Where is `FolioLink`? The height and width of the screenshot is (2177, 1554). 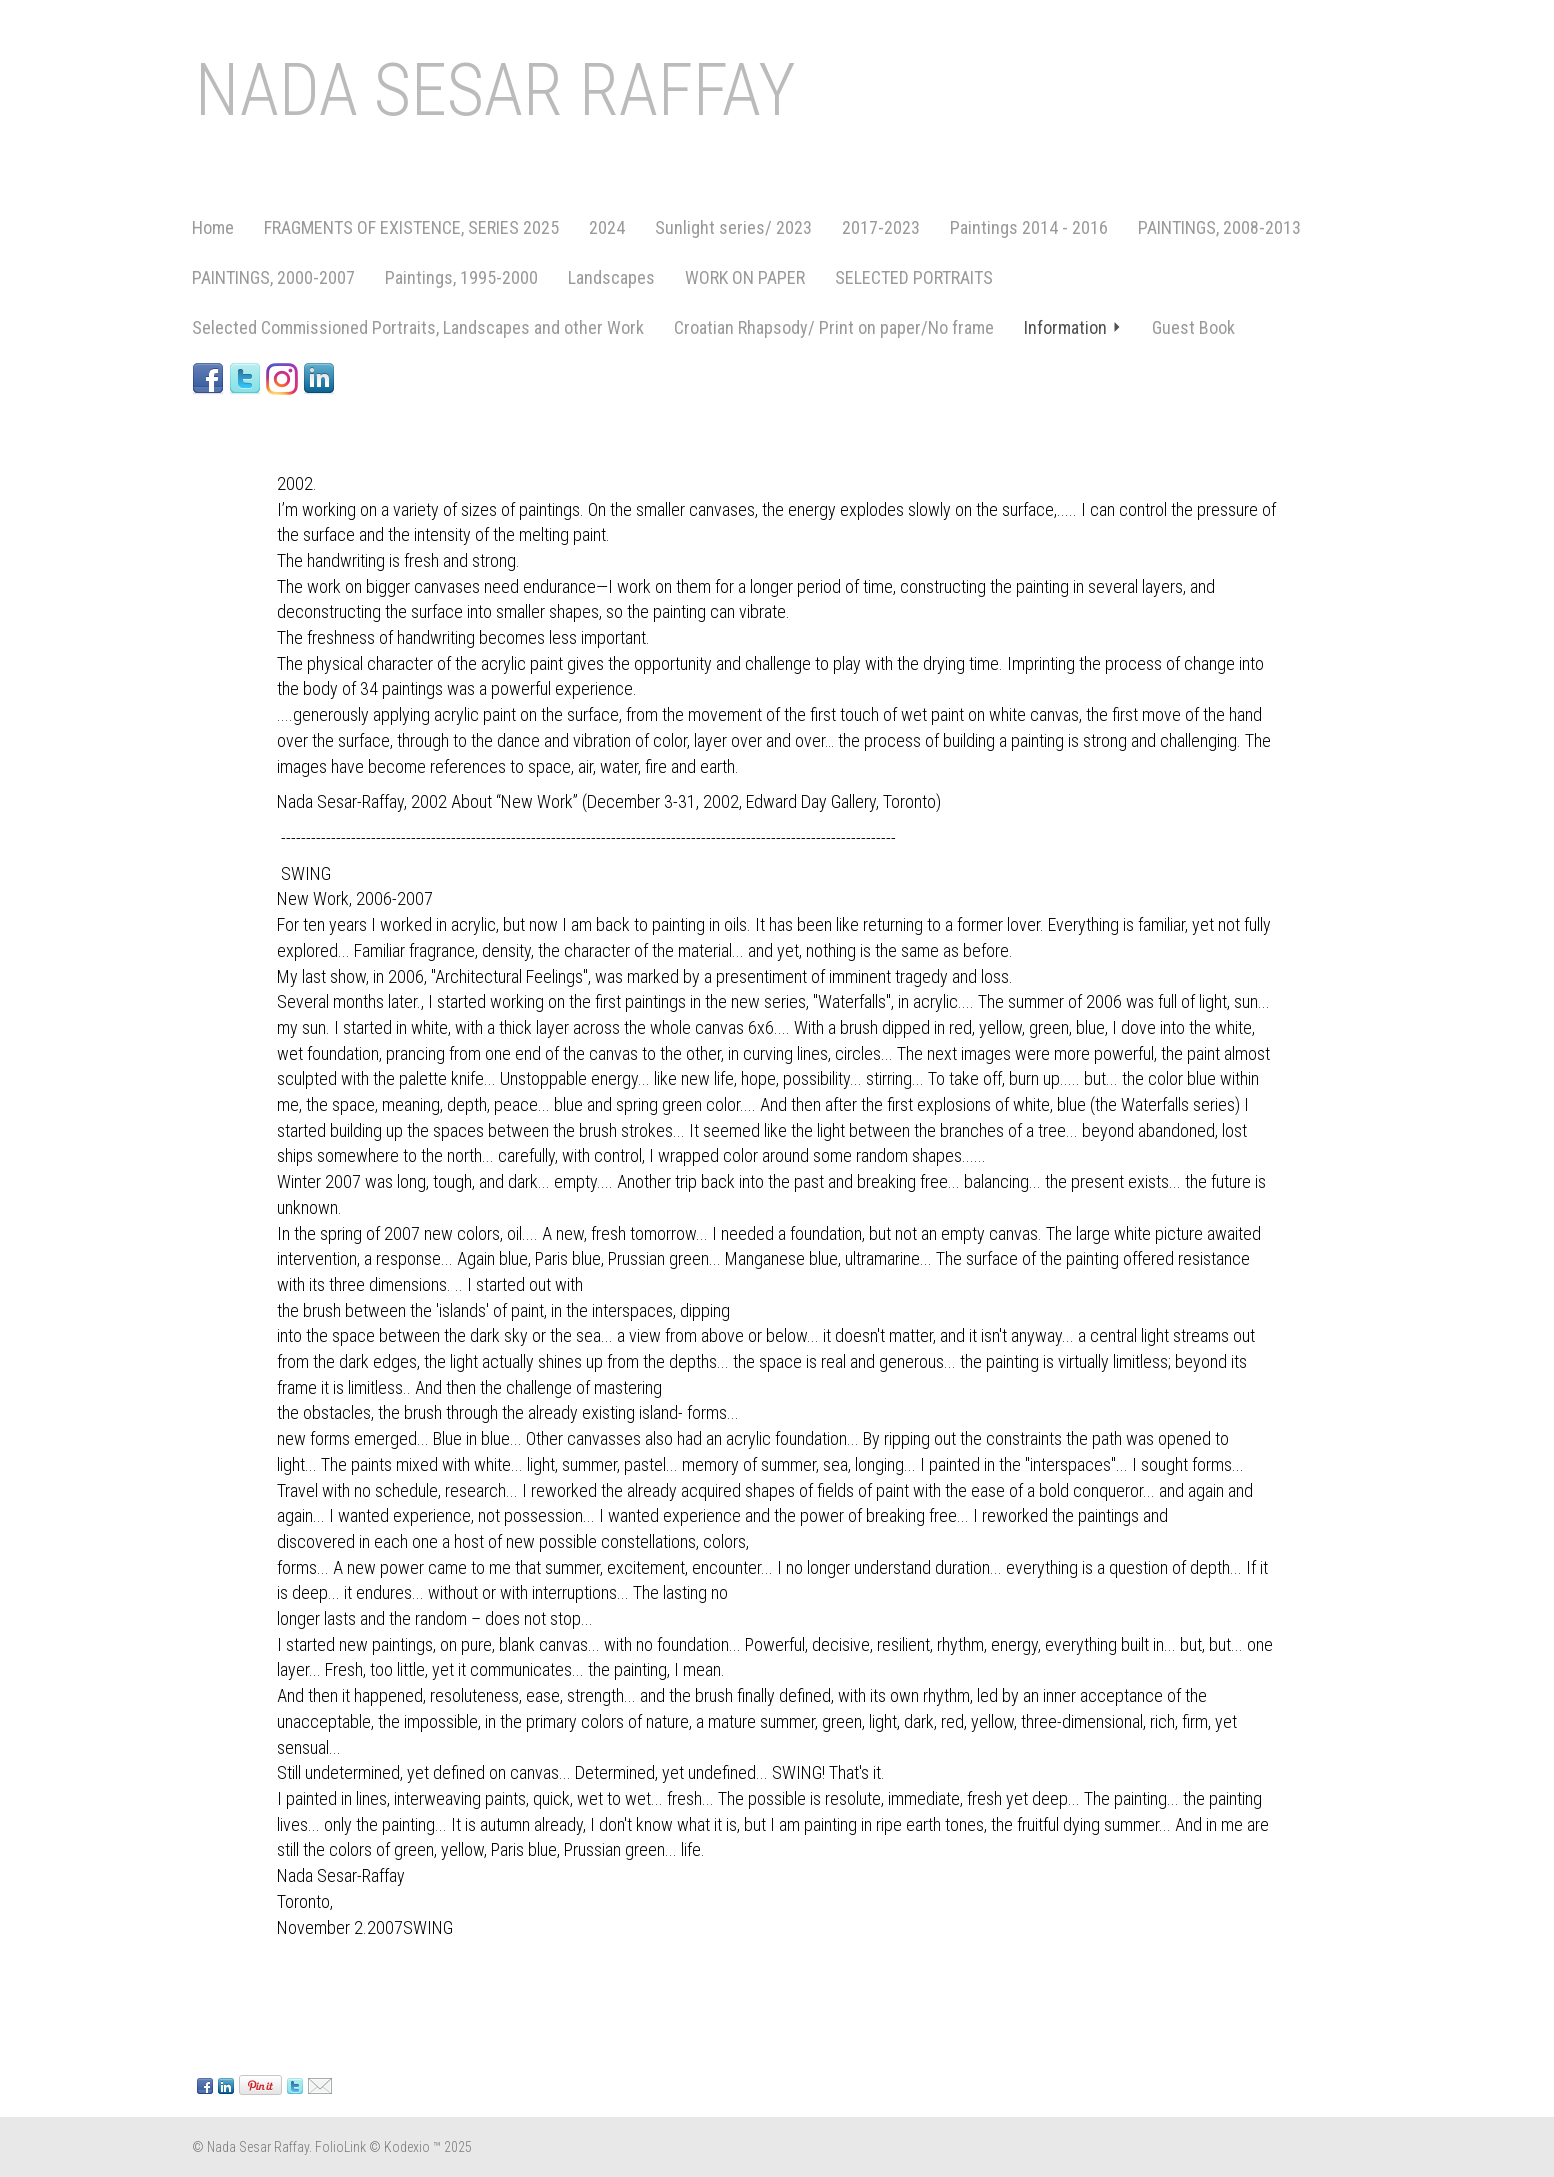 FolioLink is located at coordinates (340, 2147).